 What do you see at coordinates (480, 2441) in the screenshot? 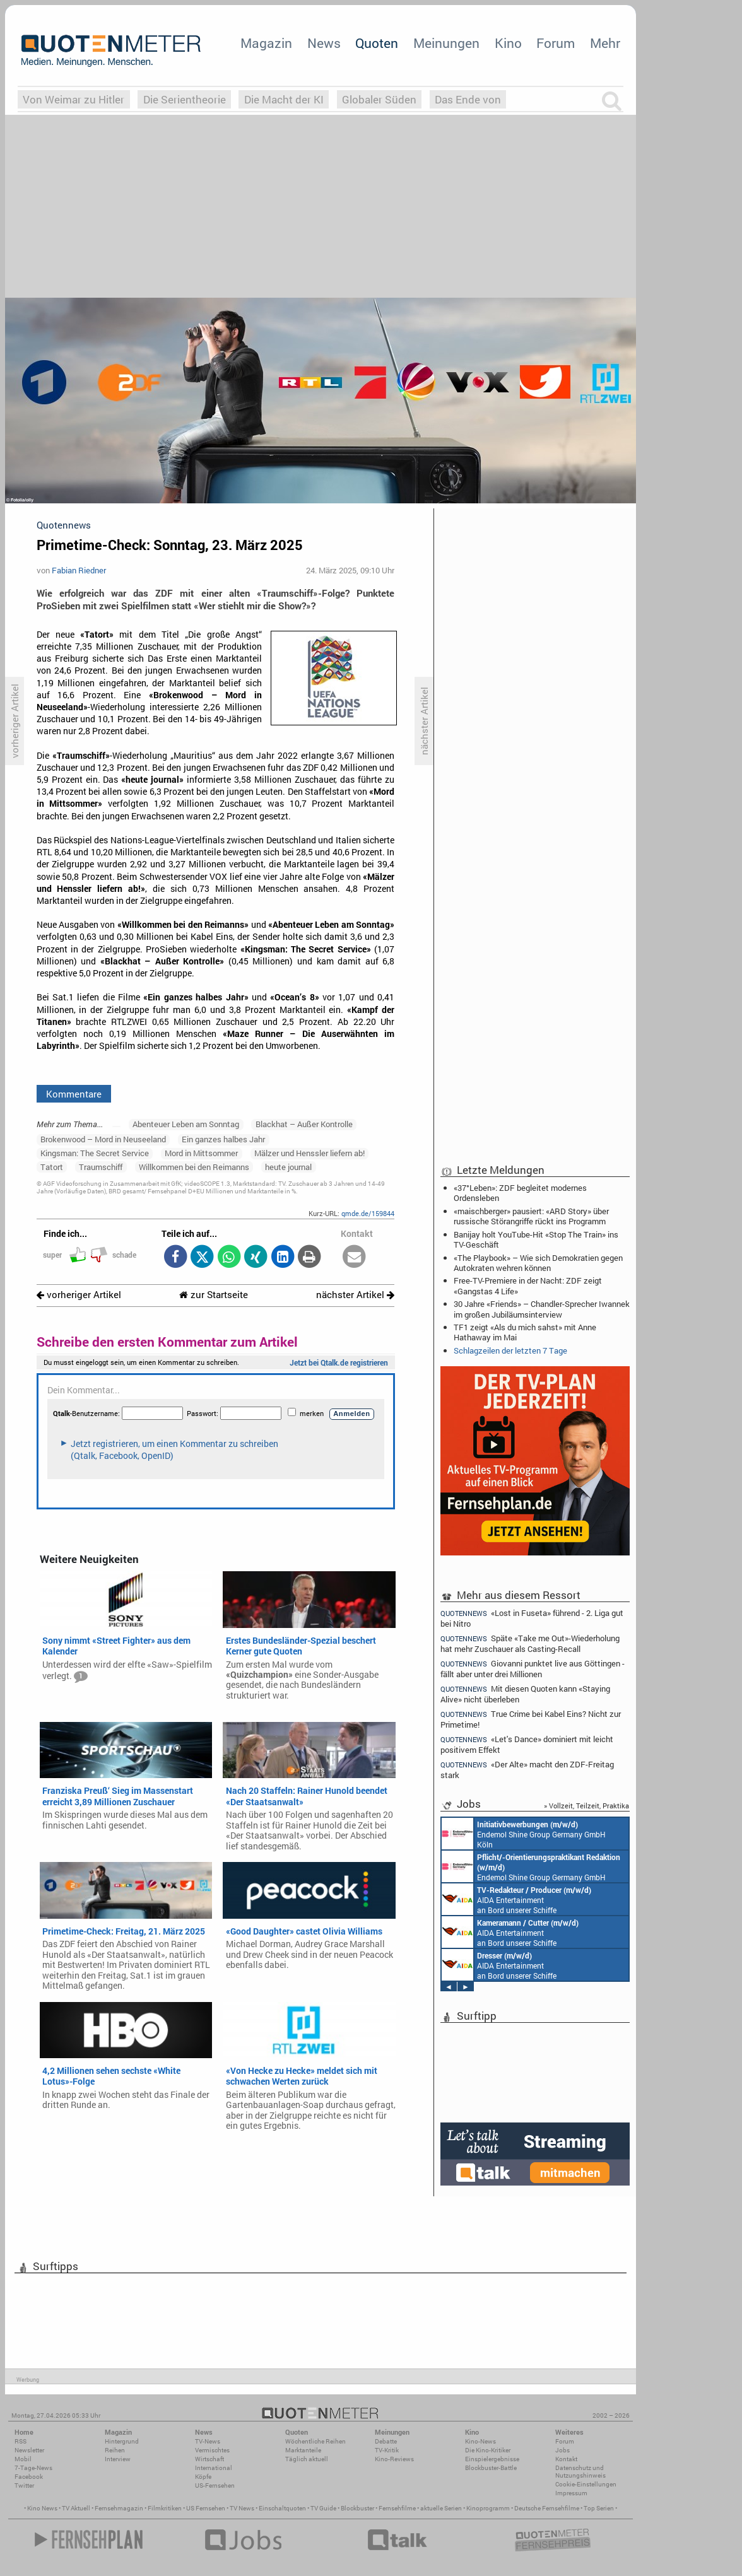
I see `Kino-News` at bounding box center [480, 2441].